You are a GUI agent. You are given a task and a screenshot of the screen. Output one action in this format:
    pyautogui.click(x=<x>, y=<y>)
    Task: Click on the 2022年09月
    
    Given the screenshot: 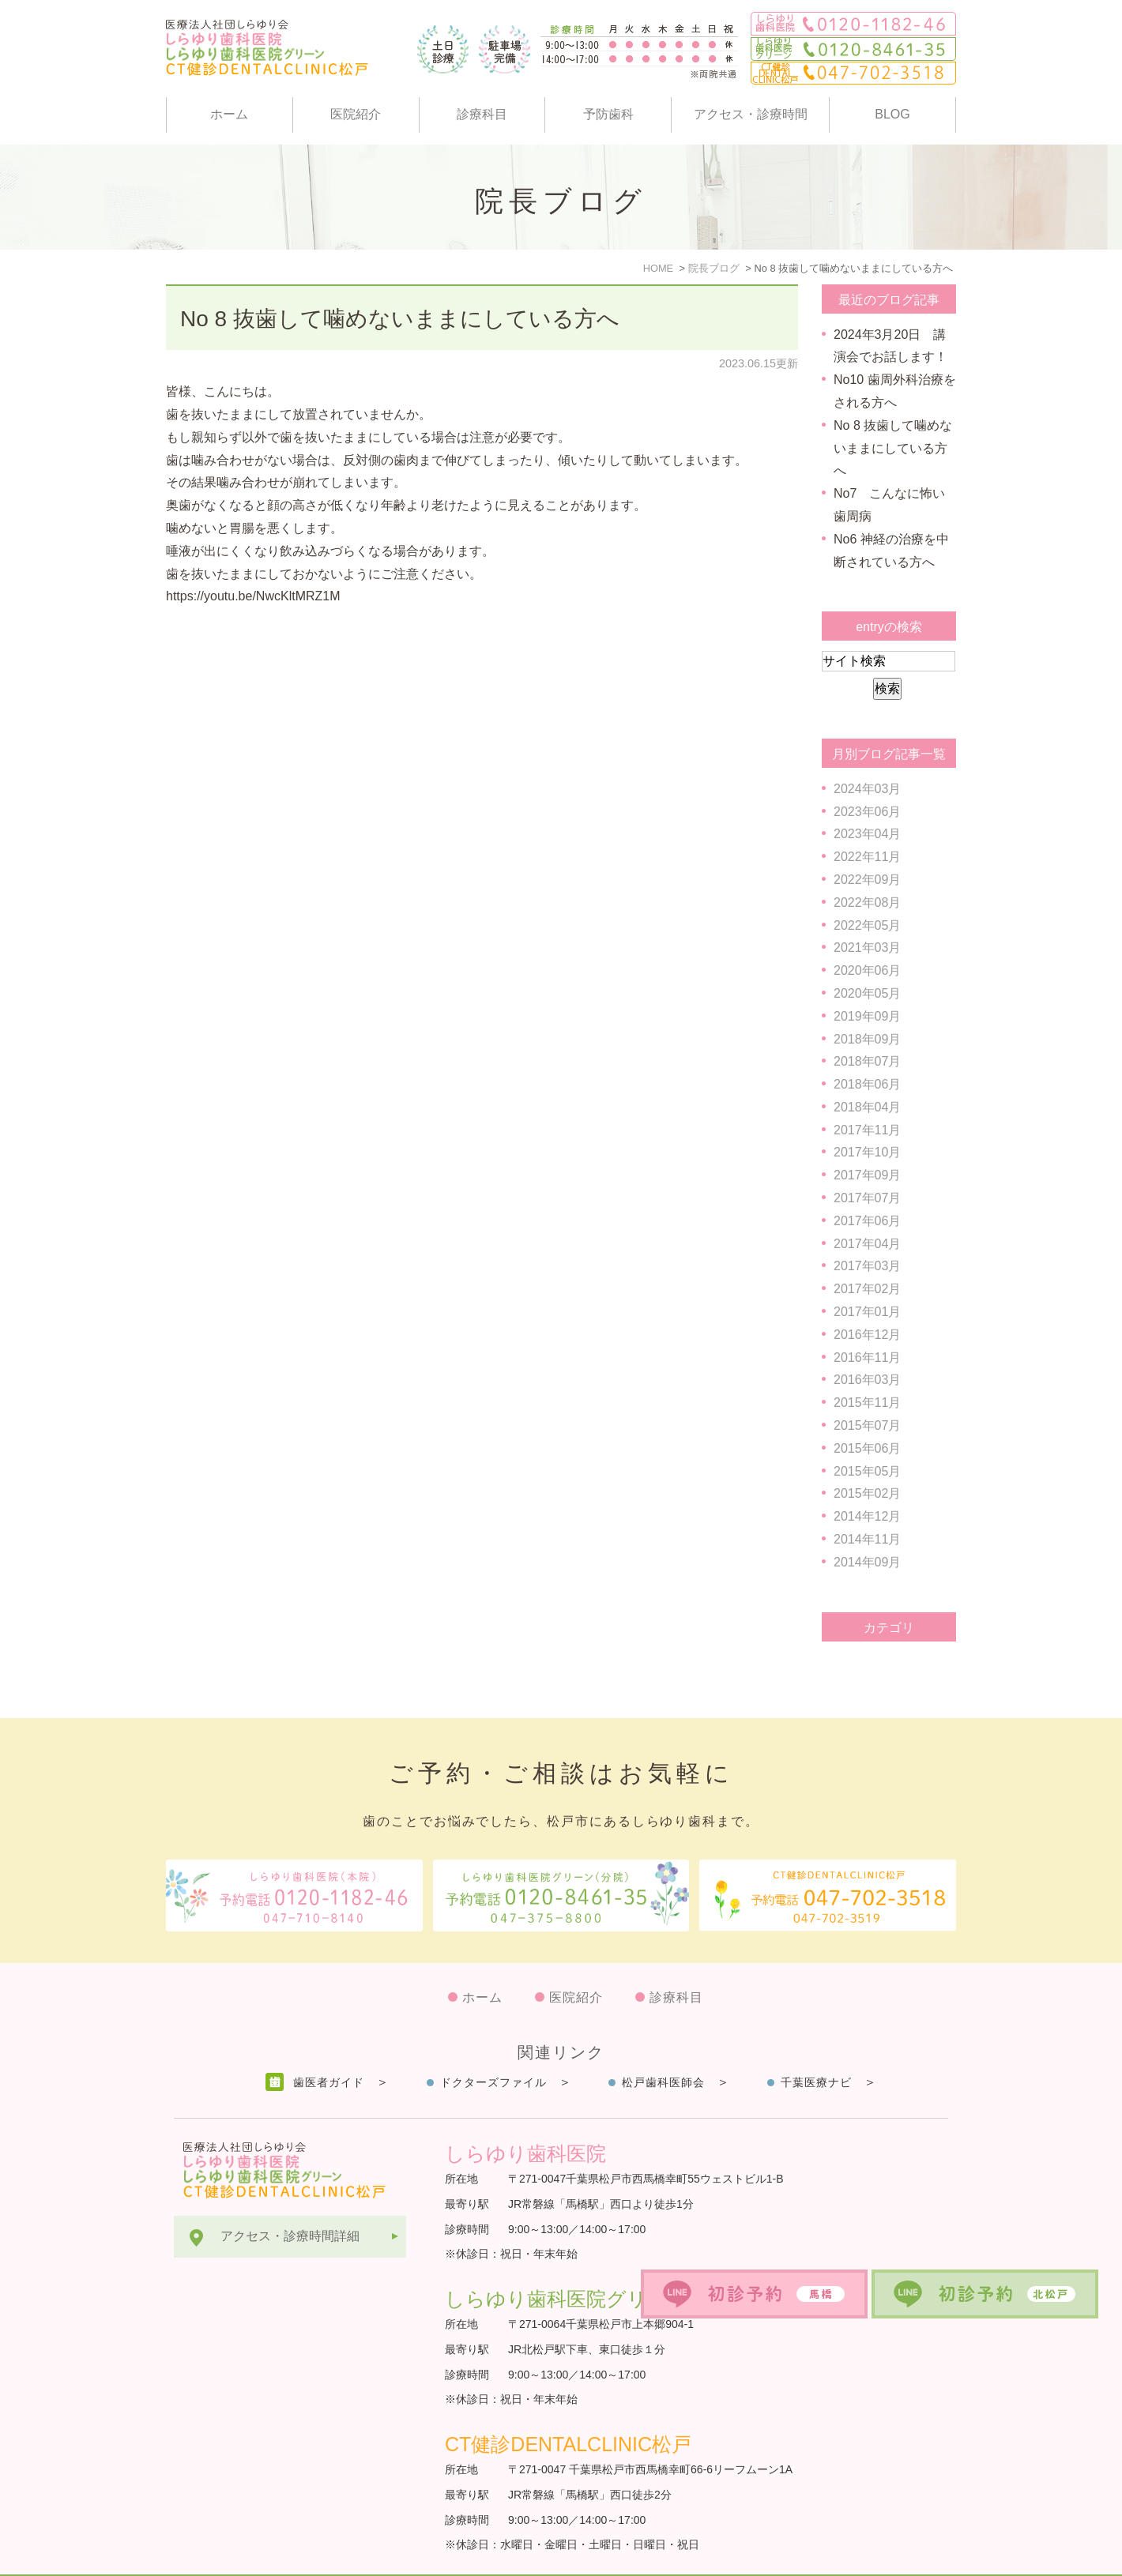 What is the action you would take?
    pyautogui.click(x=867, y=879)
    